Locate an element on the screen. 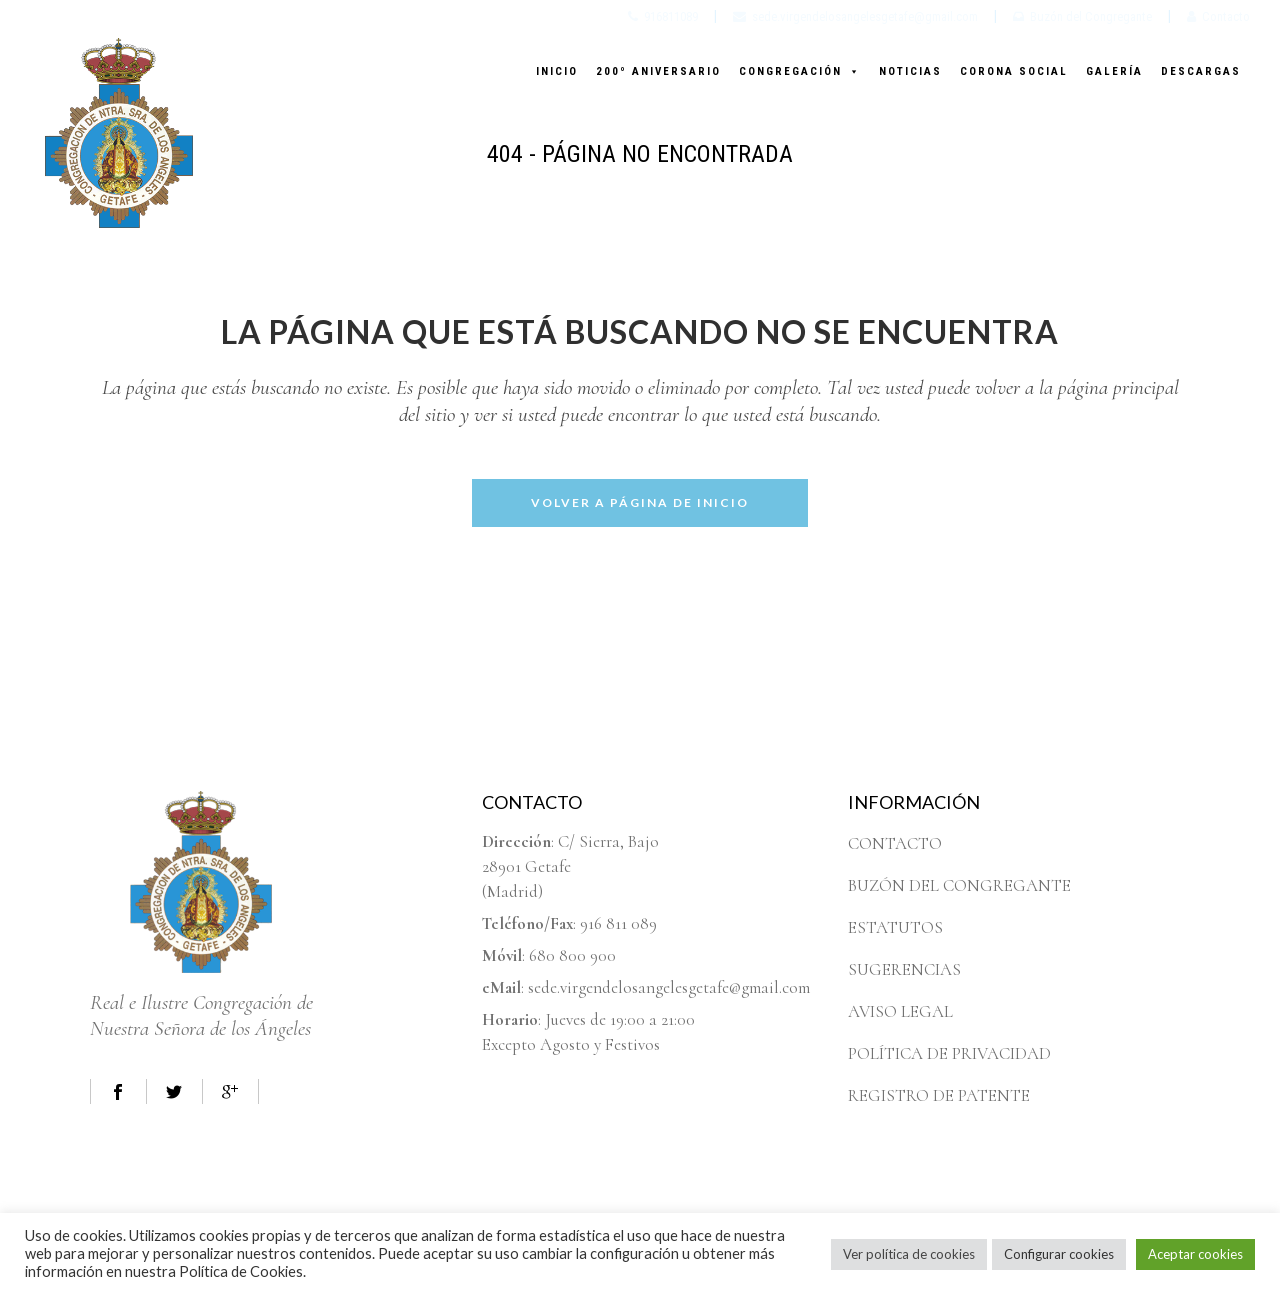  200º ANIVERSARIO is located at coordinates (658, 71).